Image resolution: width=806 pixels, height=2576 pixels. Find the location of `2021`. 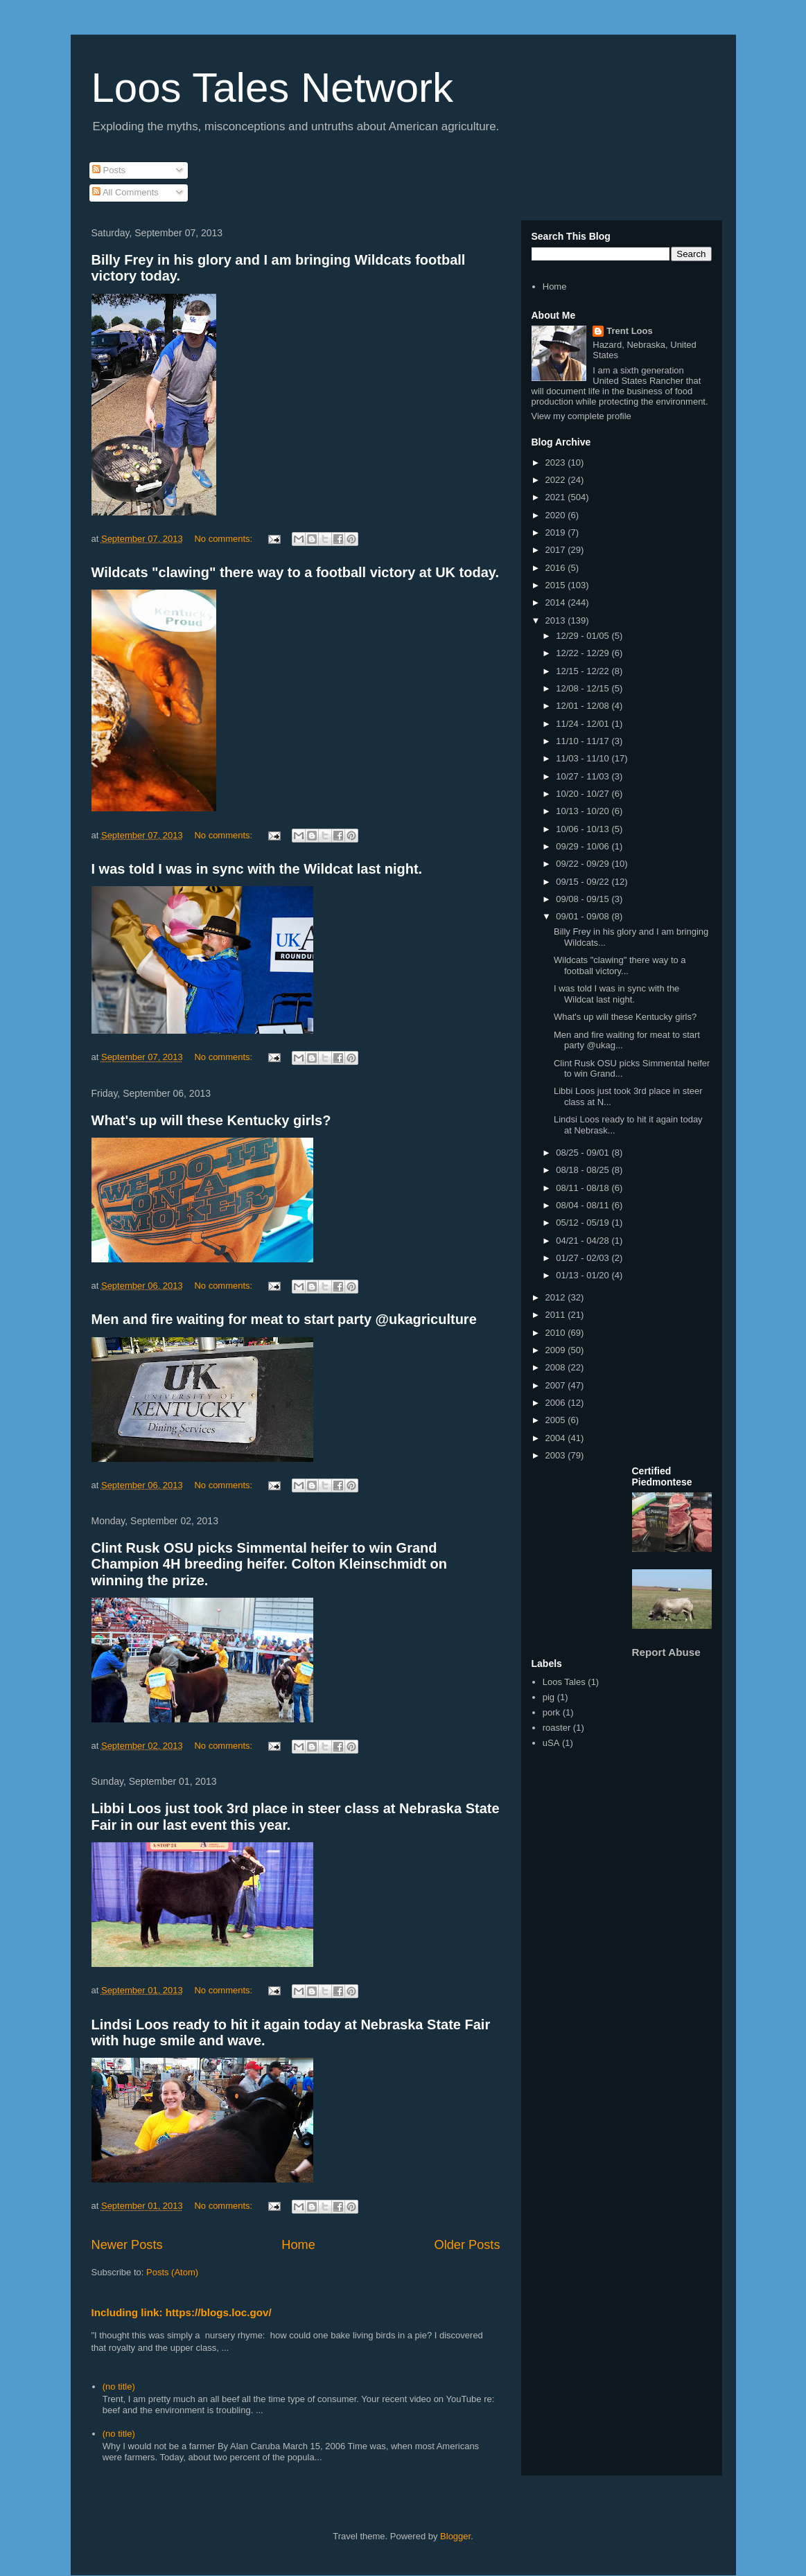

2021 is located at coordinates (556, 497).